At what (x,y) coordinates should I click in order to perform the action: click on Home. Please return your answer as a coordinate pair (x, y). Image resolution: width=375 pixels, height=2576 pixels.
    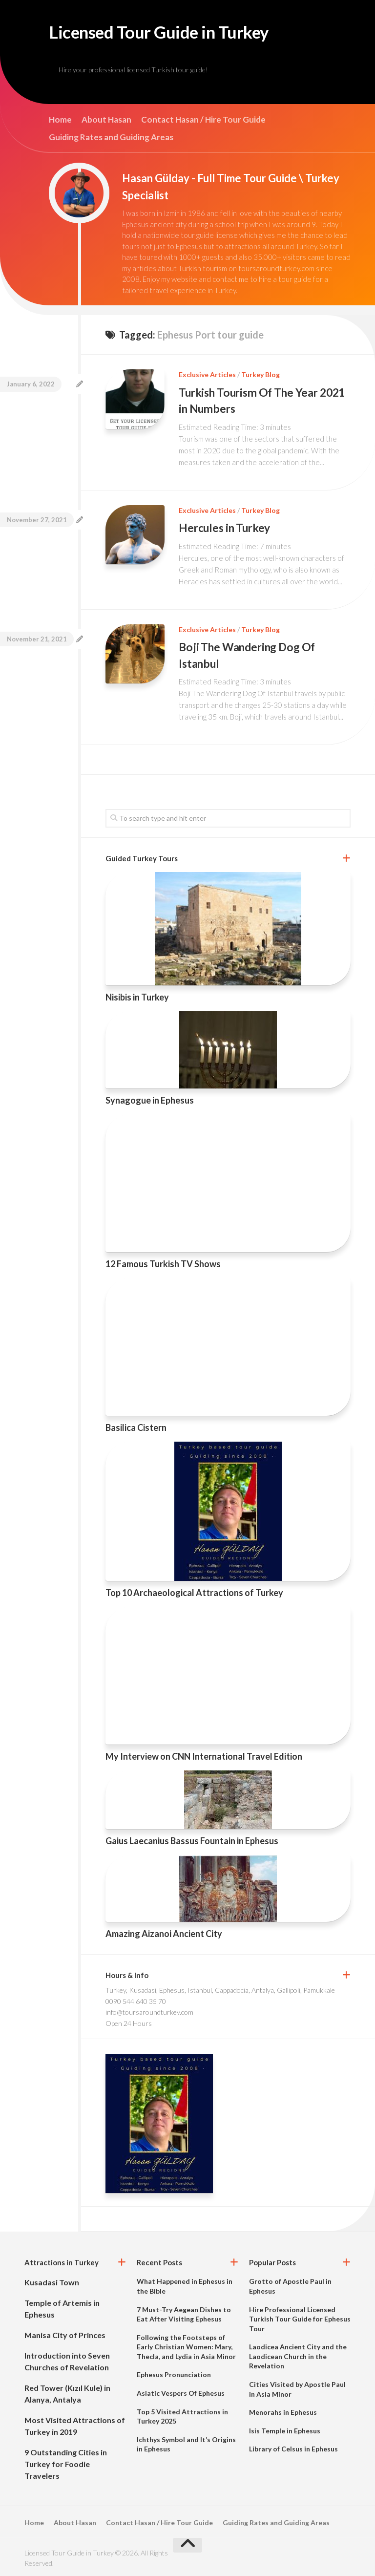
    Looking at the image, I should click on (60, 123).